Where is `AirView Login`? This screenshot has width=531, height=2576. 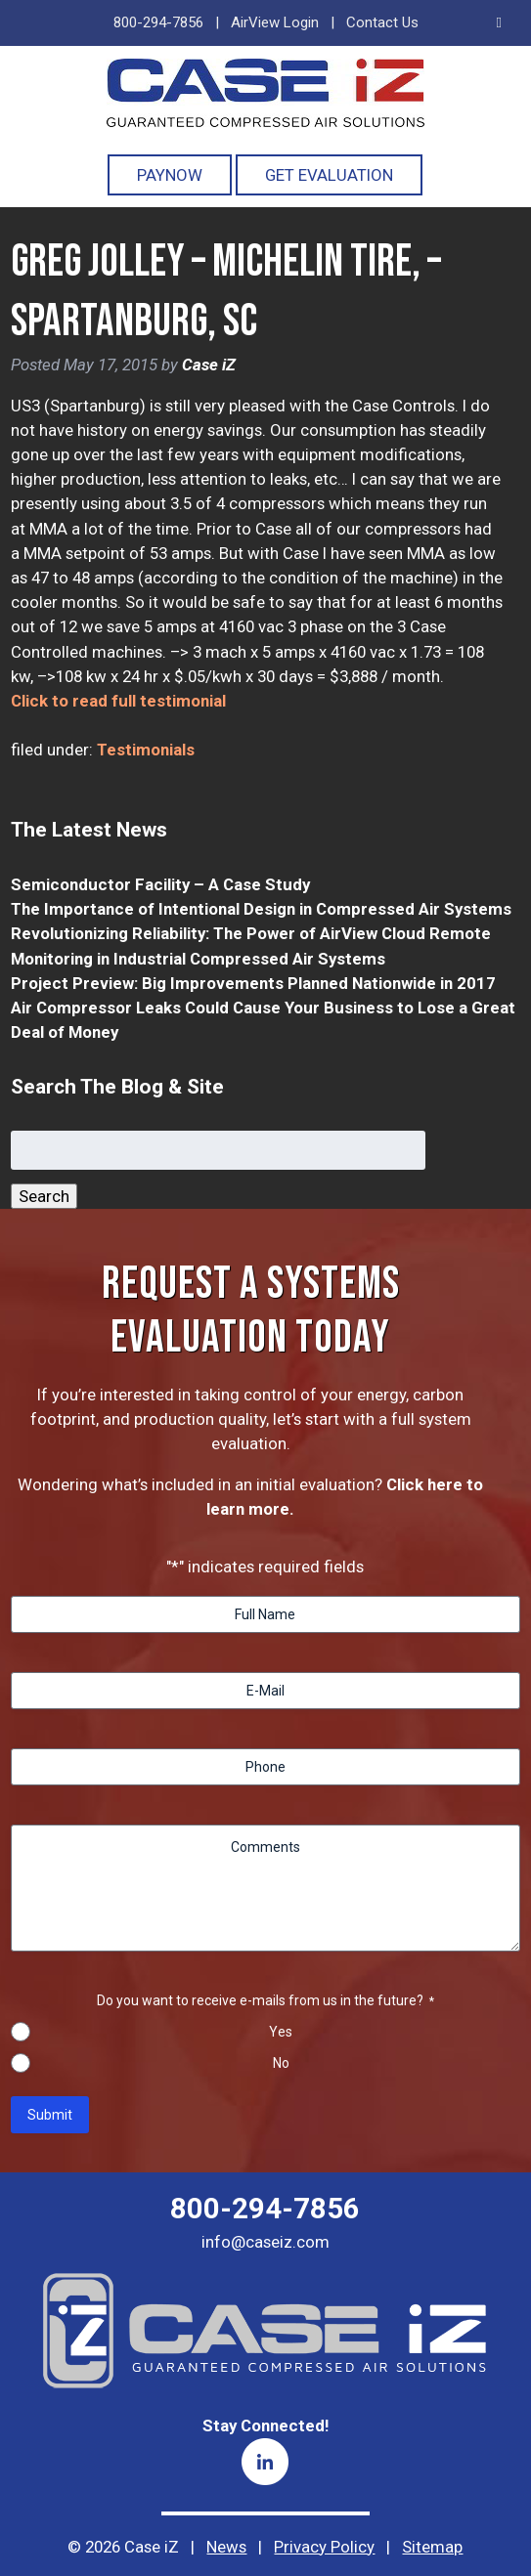 AirView Login is located at coordinates (275, 22).